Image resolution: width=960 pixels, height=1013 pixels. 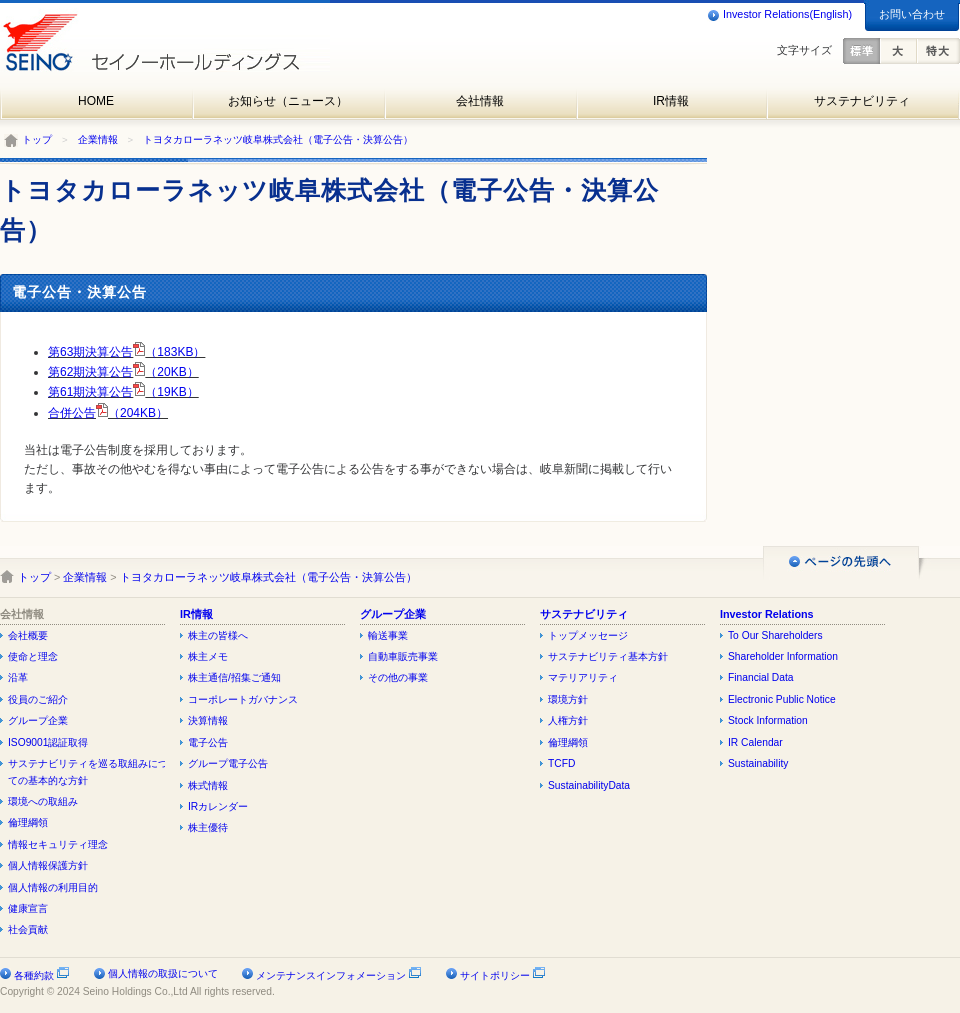 What do you see at coordinates (208, 742) in the screenshot?
I see `電子公告` at bounding box center [208, 742].